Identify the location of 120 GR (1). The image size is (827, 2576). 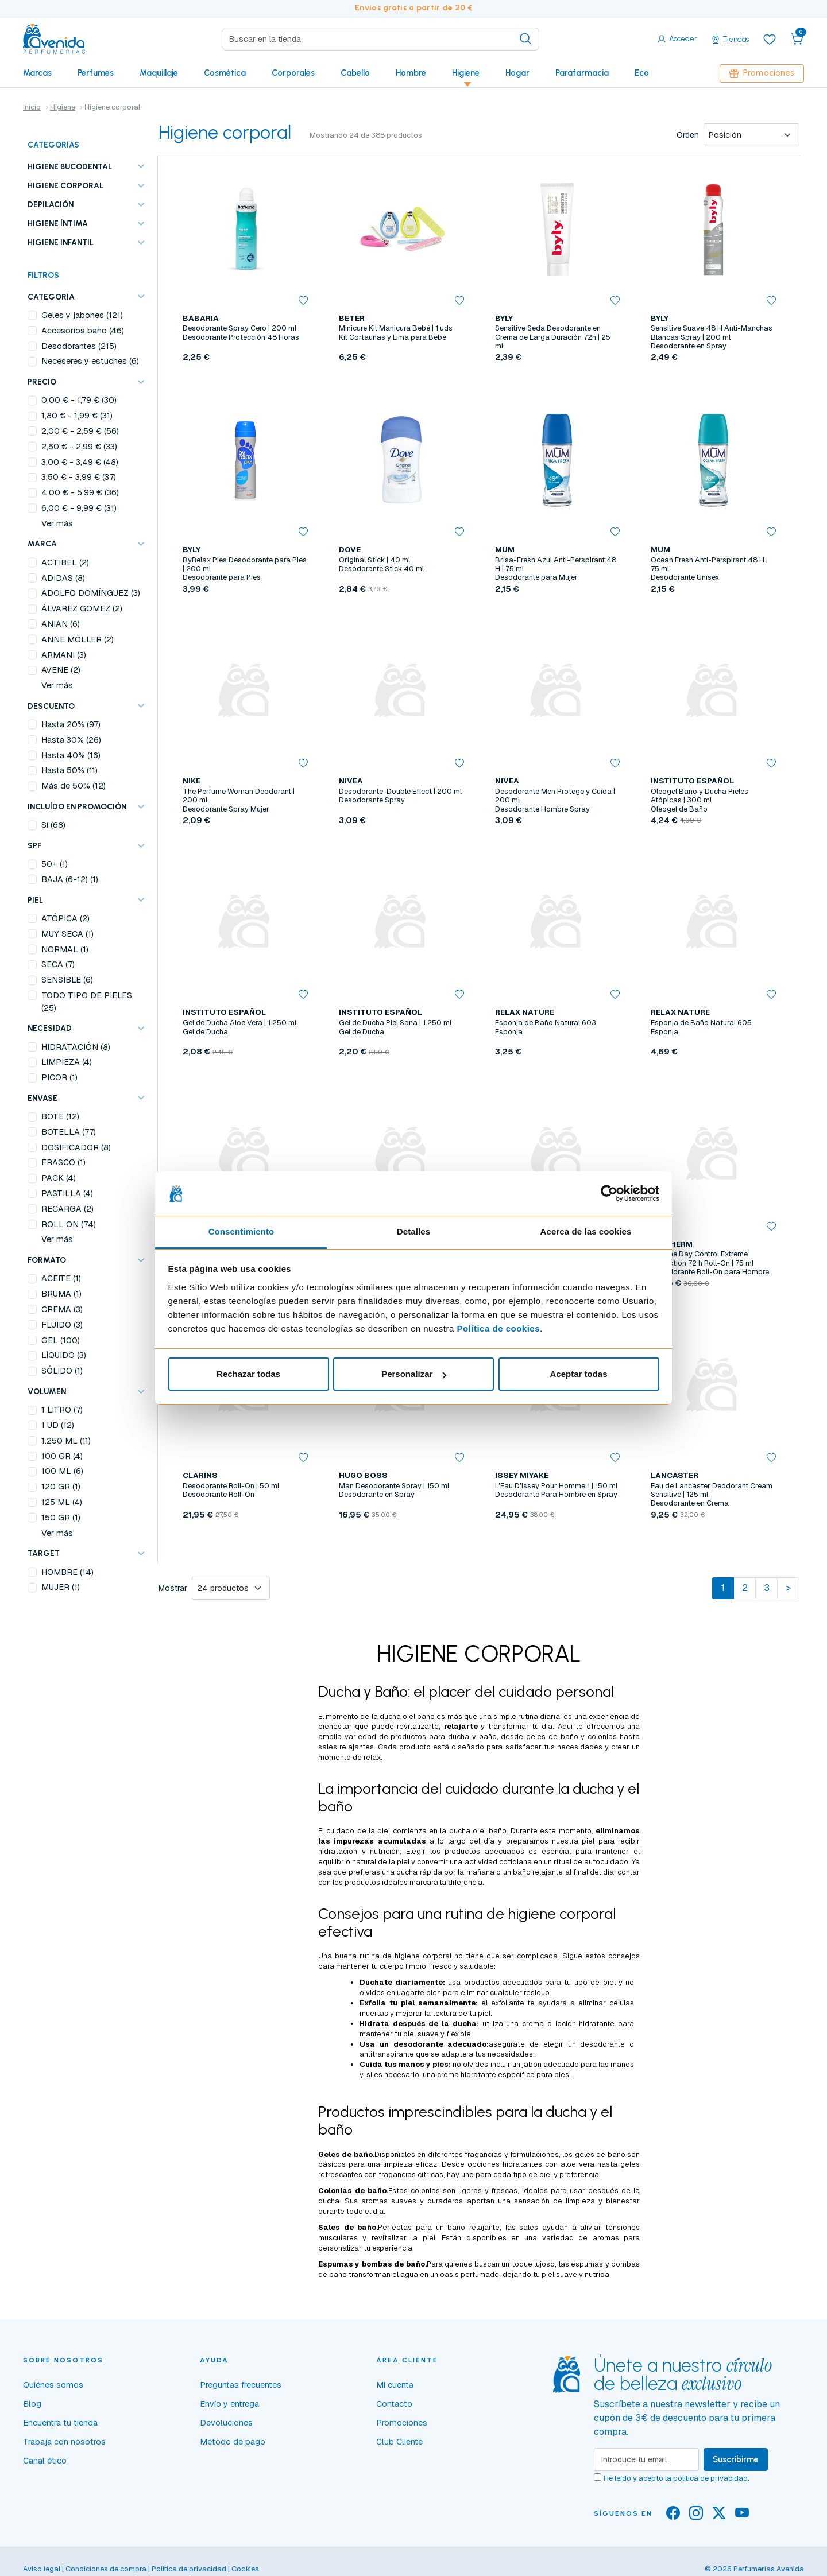
(60, 1486).